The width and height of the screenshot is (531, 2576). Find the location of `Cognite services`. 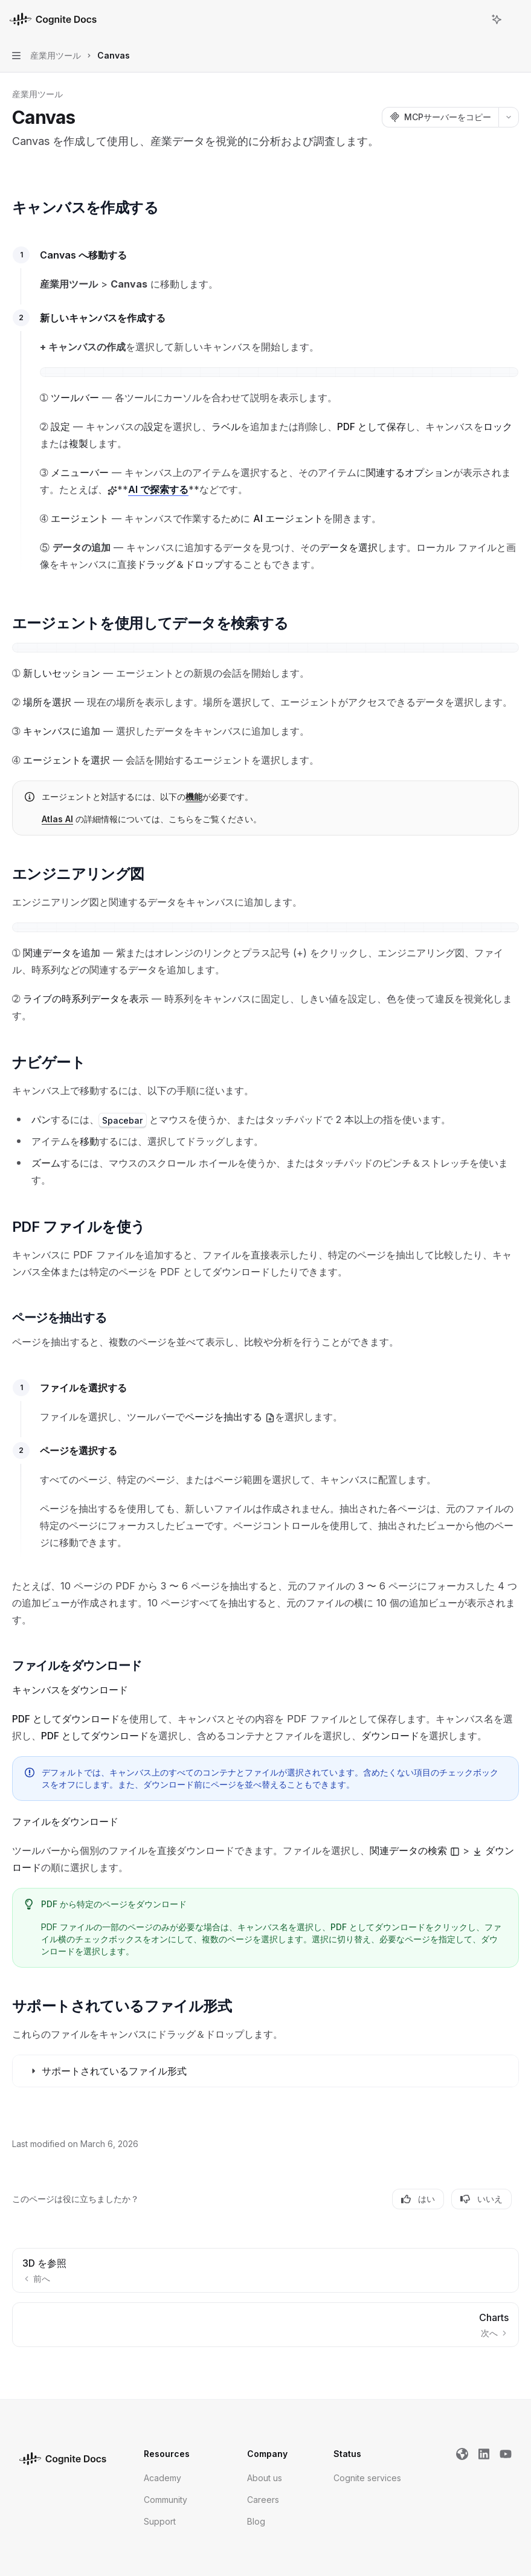

Cognite services is located at coordinates (367, 2478).